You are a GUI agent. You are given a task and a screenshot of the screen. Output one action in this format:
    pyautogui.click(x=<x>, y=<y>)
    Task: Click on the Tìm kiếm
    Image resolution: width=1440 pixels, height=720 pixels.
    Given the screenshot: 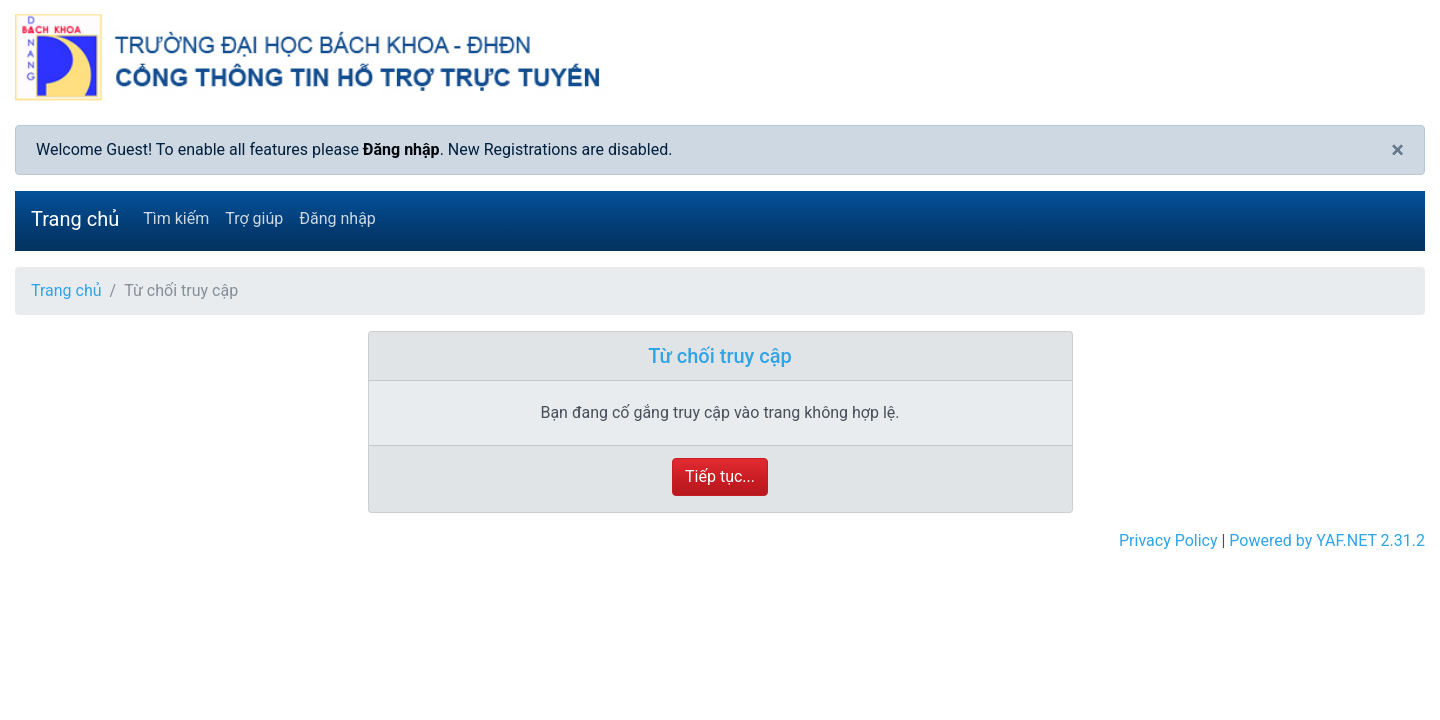 What is the action you would take?
    pyautogui.click(x=176, y=218)
    